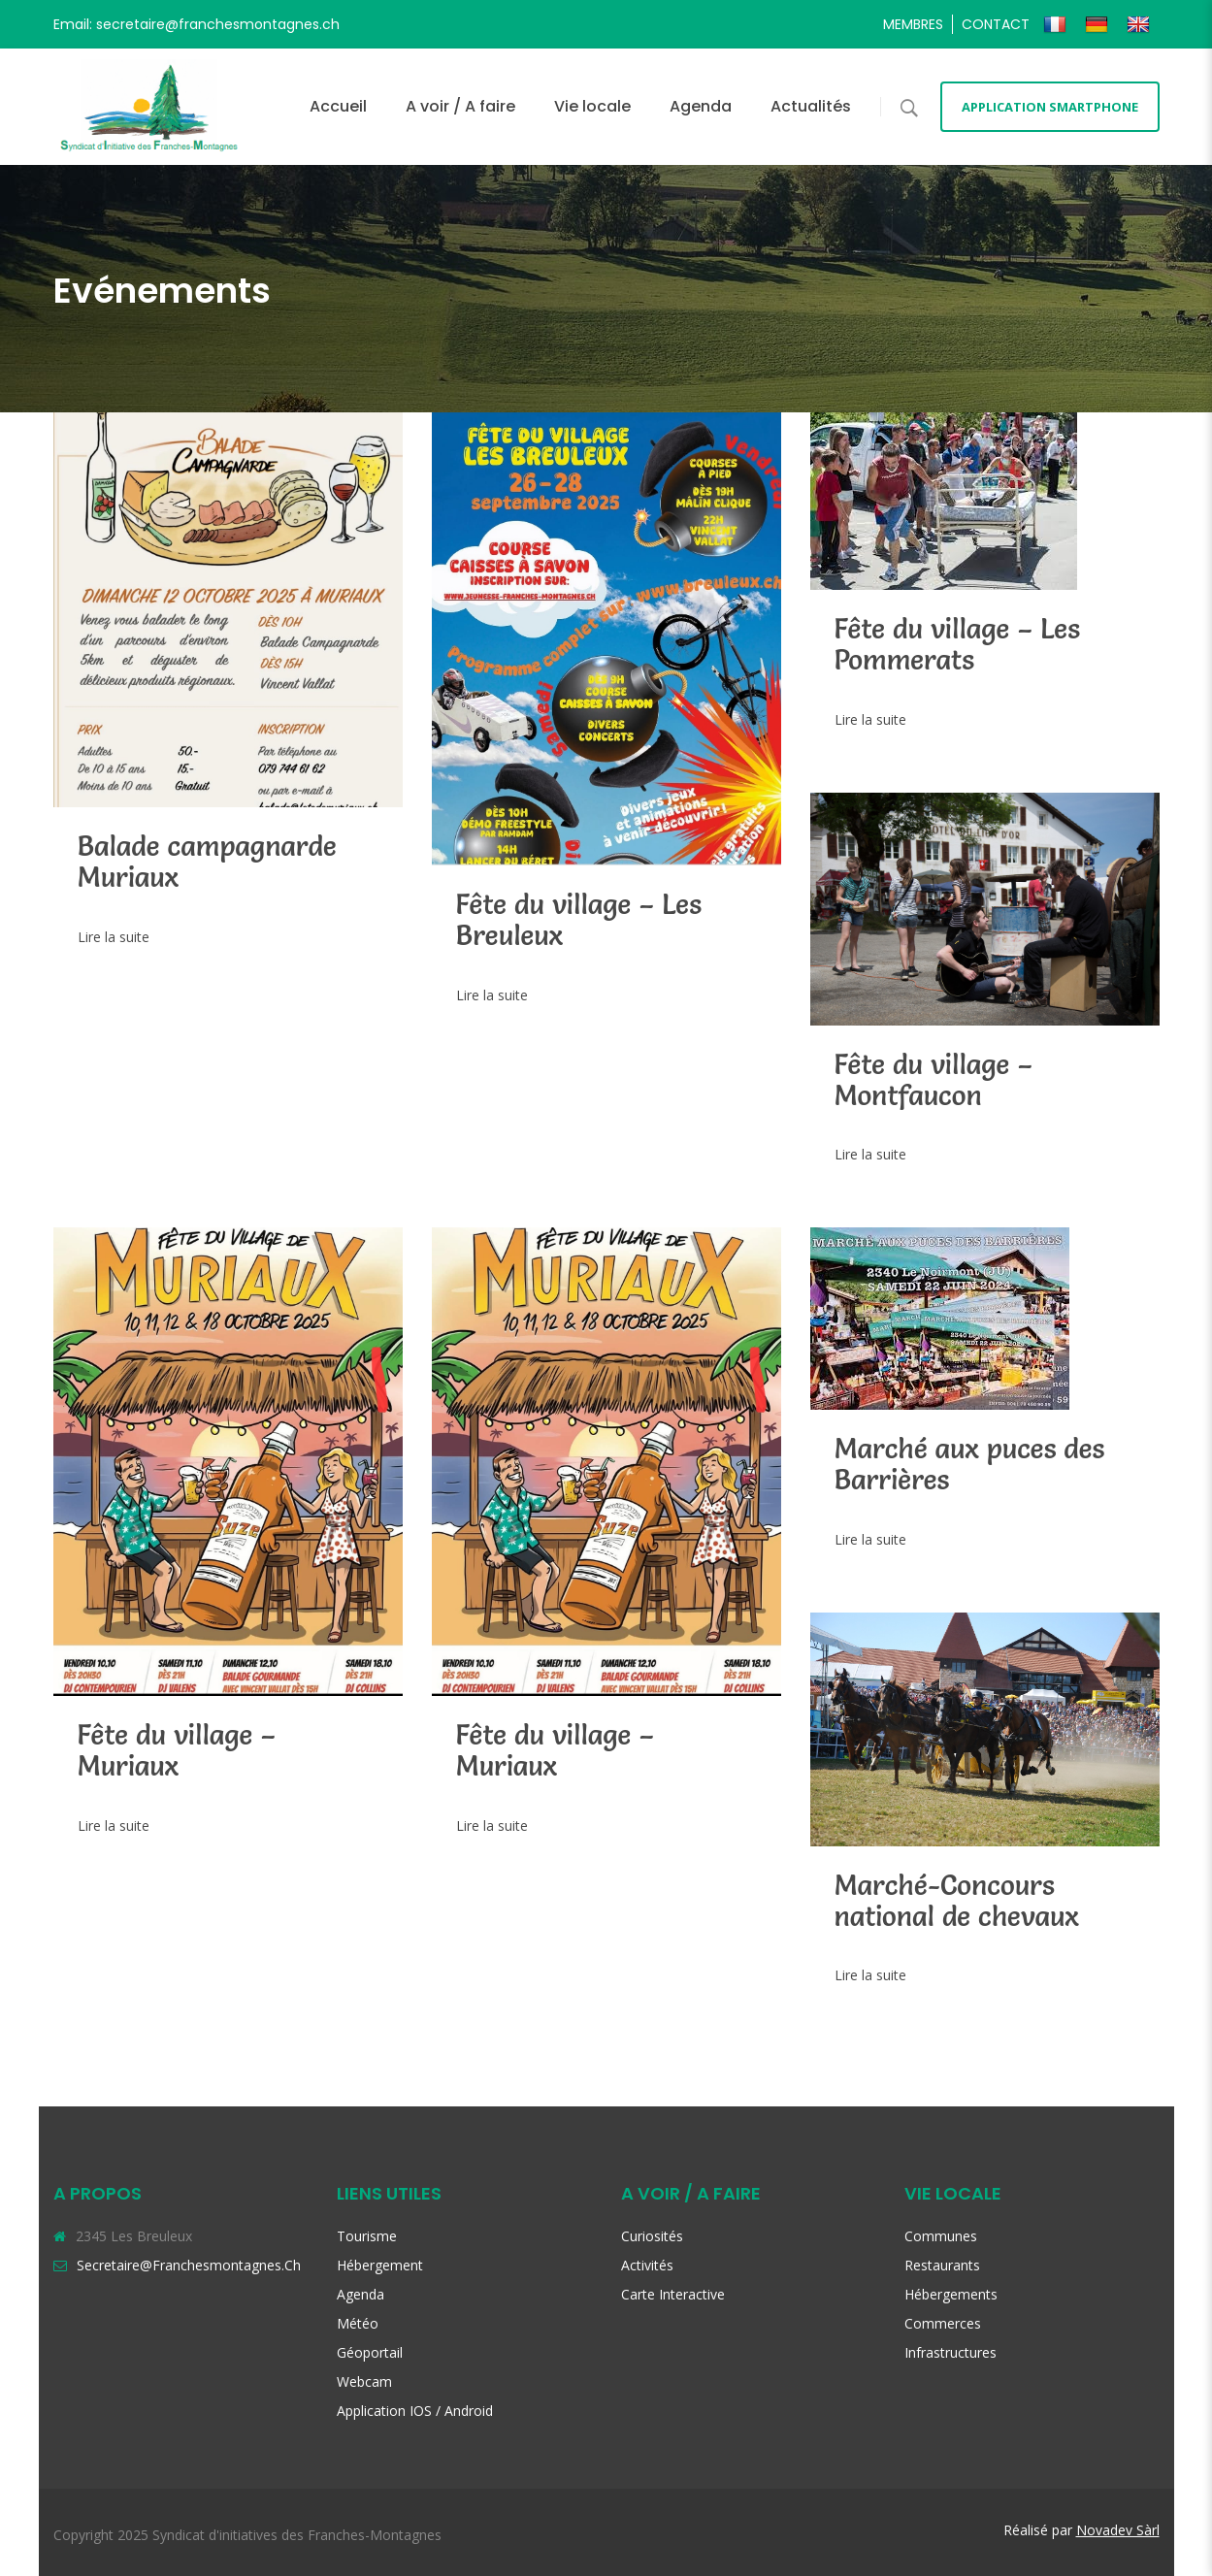  I want to click on Vie locale, so click(592, 106).